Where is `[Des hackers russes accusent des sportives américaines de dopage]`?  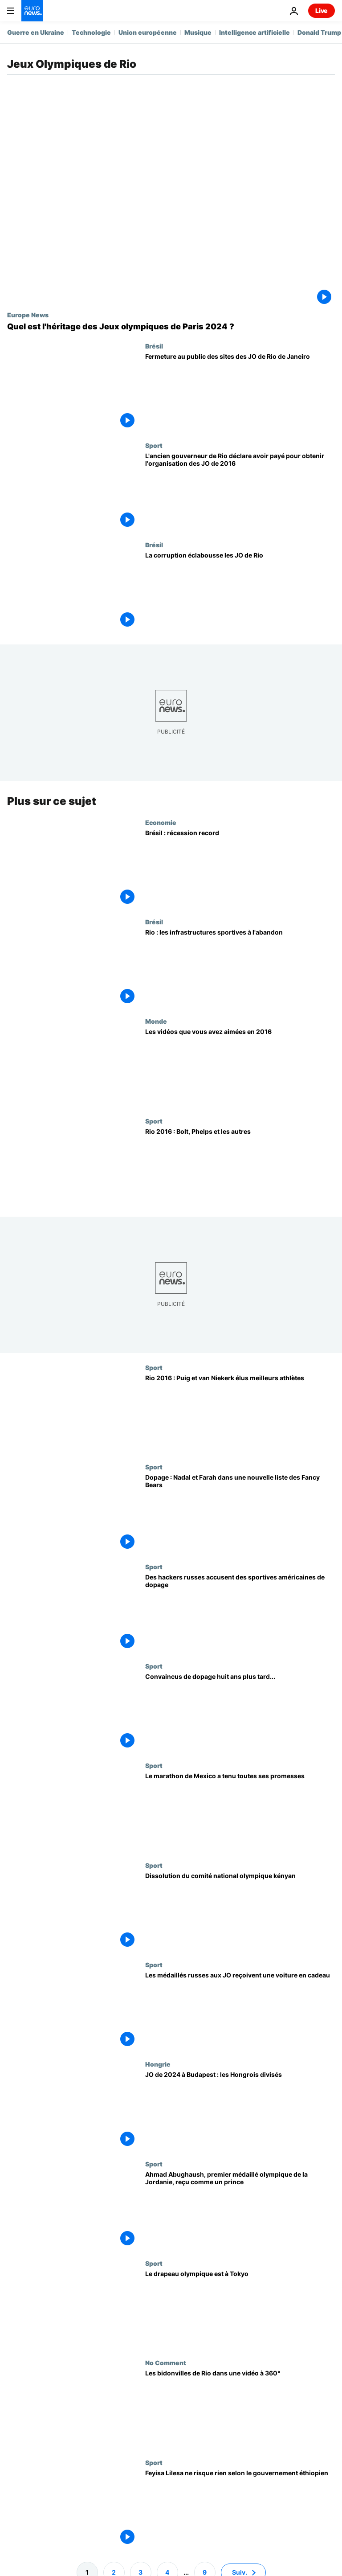
[Des hackers russes accusent des sportives américaines de dopage] is located at coordinates (240, 1613).